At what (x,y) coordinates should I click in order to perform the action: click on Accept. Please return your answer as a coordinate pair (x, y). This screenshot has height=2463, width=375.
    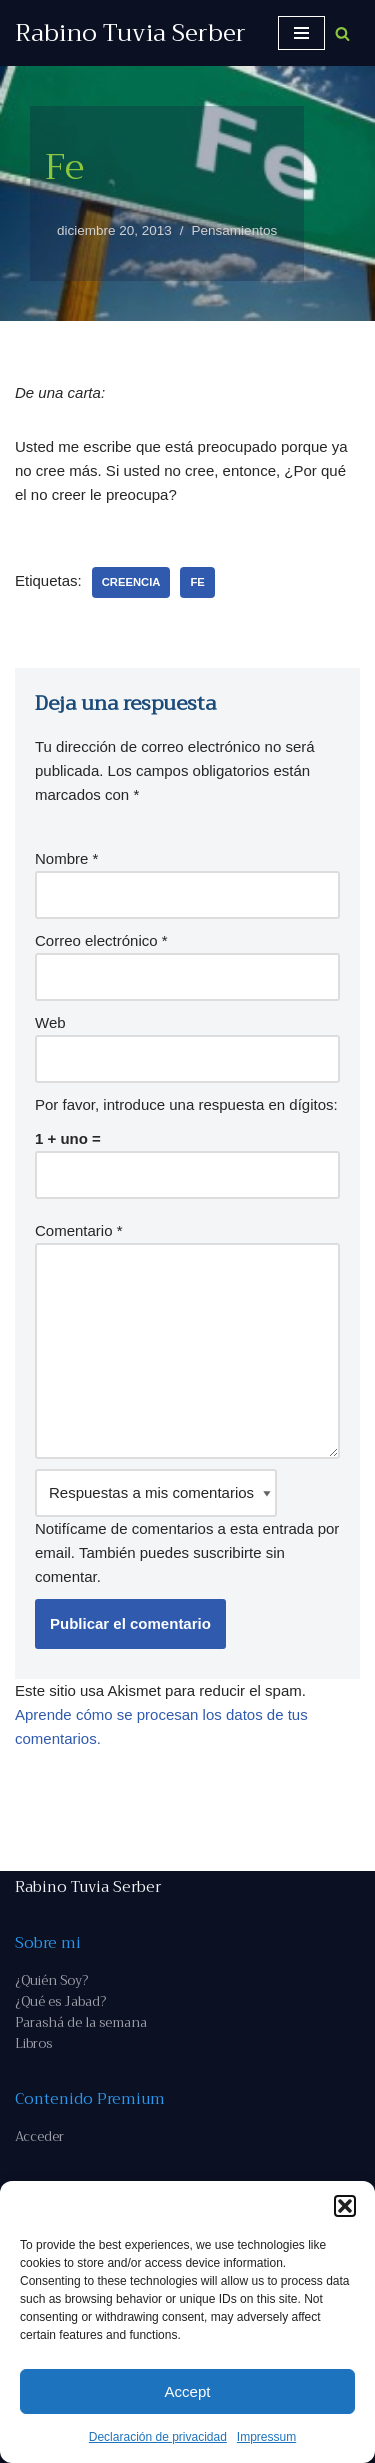
    Looking at the image, I should click on (188, 2391).